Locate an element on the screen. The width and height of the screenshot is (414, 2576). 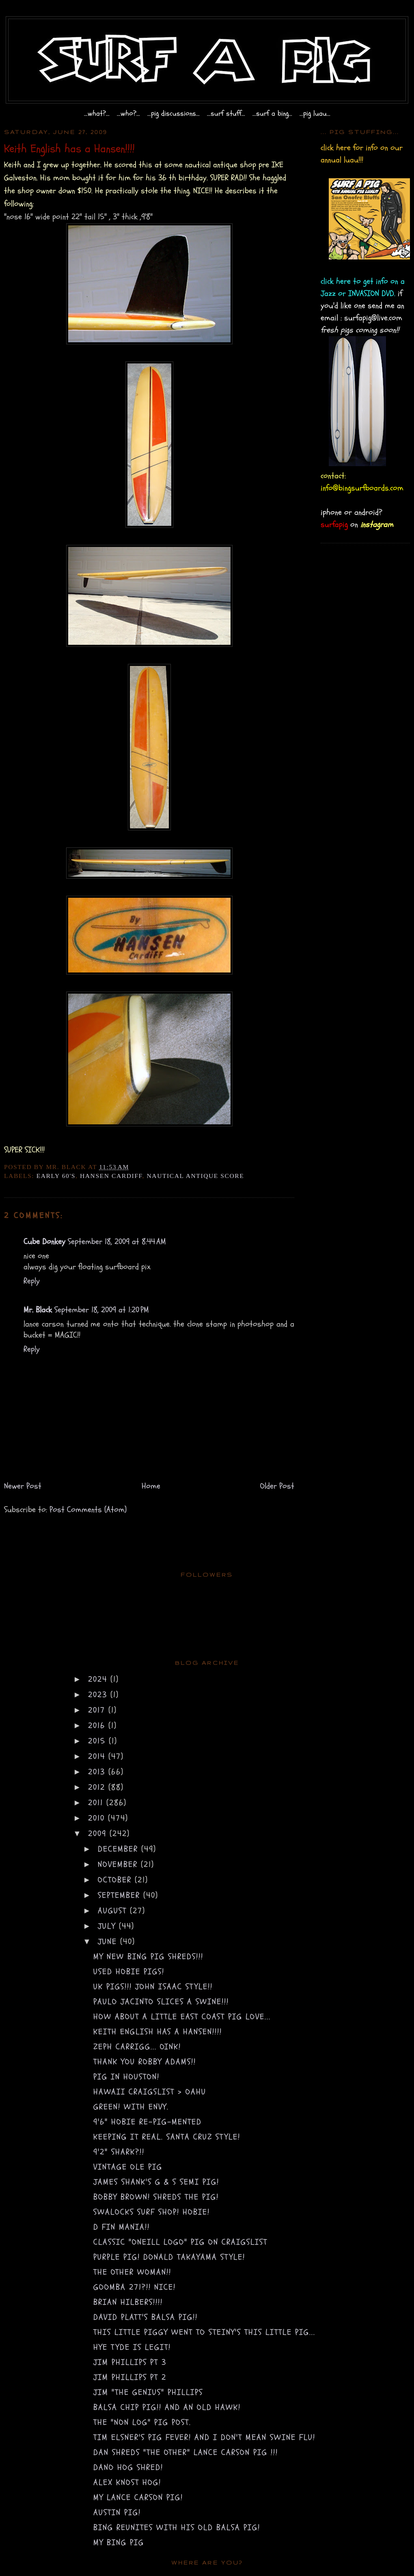
How about a little east coast pig love... is located at coordinates (182, 2016).